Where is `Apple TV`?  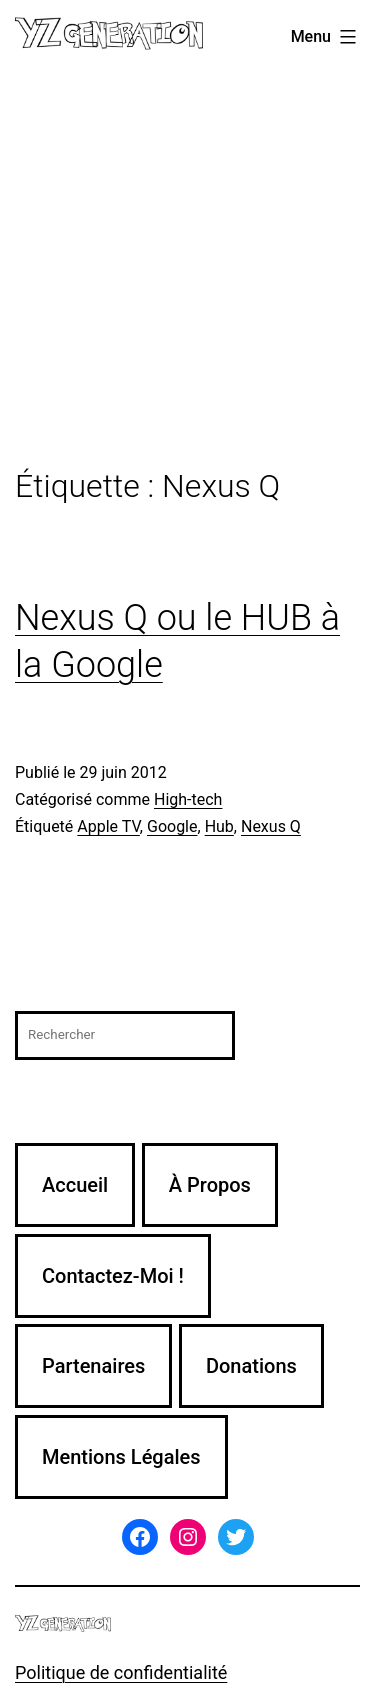 Apple TV is located at coordinates (108, 826).